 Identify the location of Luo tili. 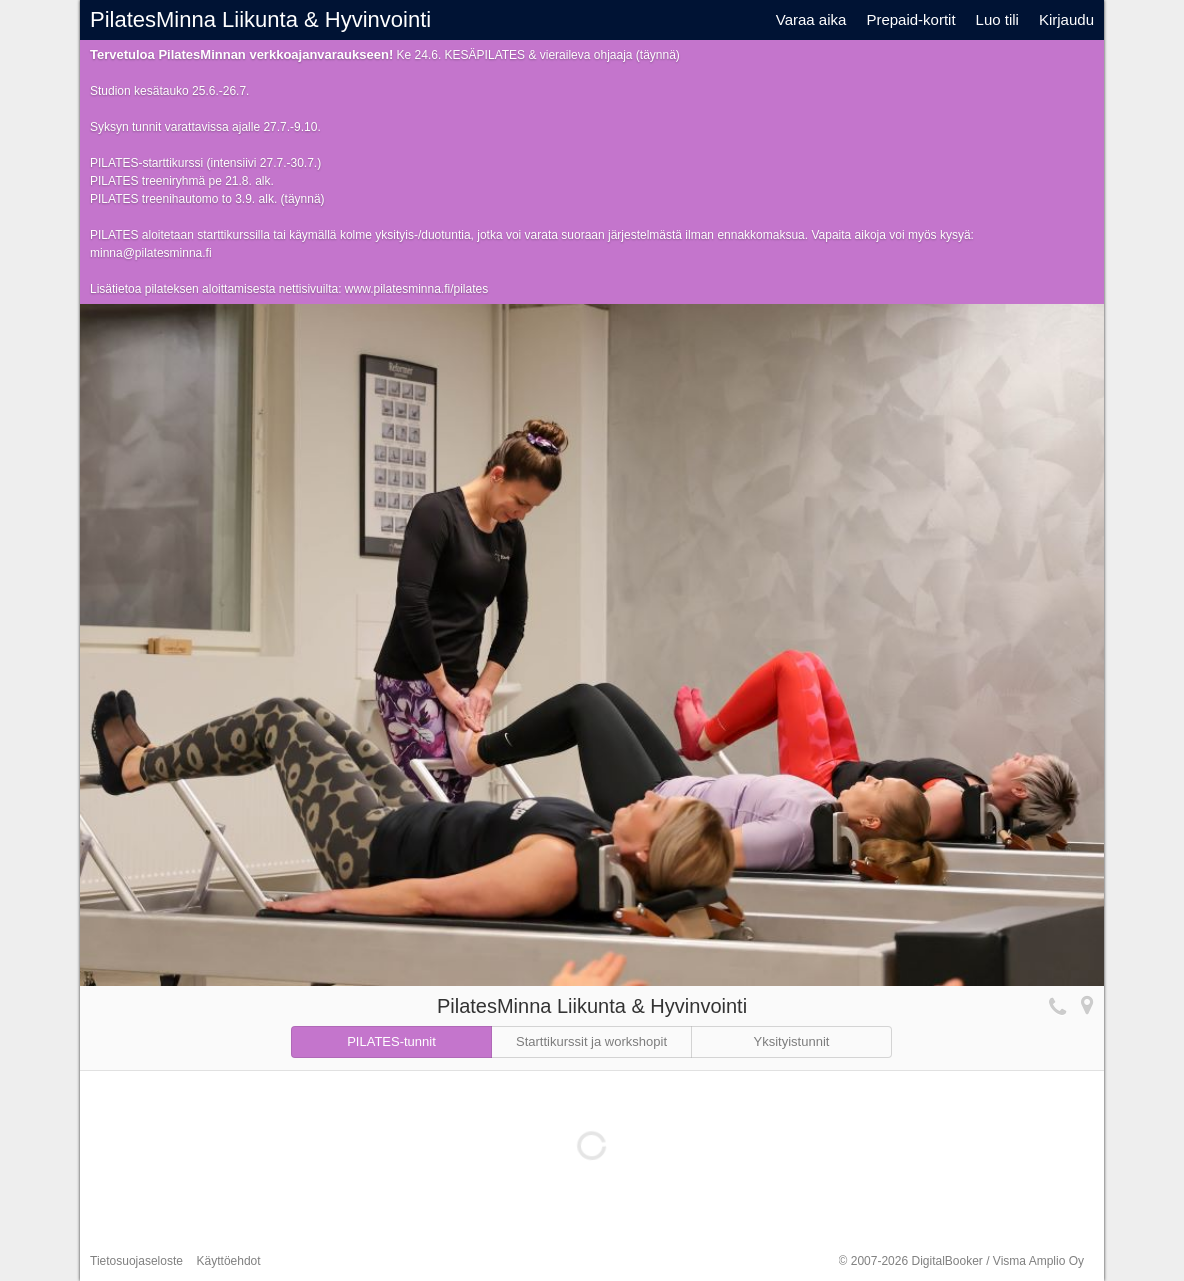
(997, 19).